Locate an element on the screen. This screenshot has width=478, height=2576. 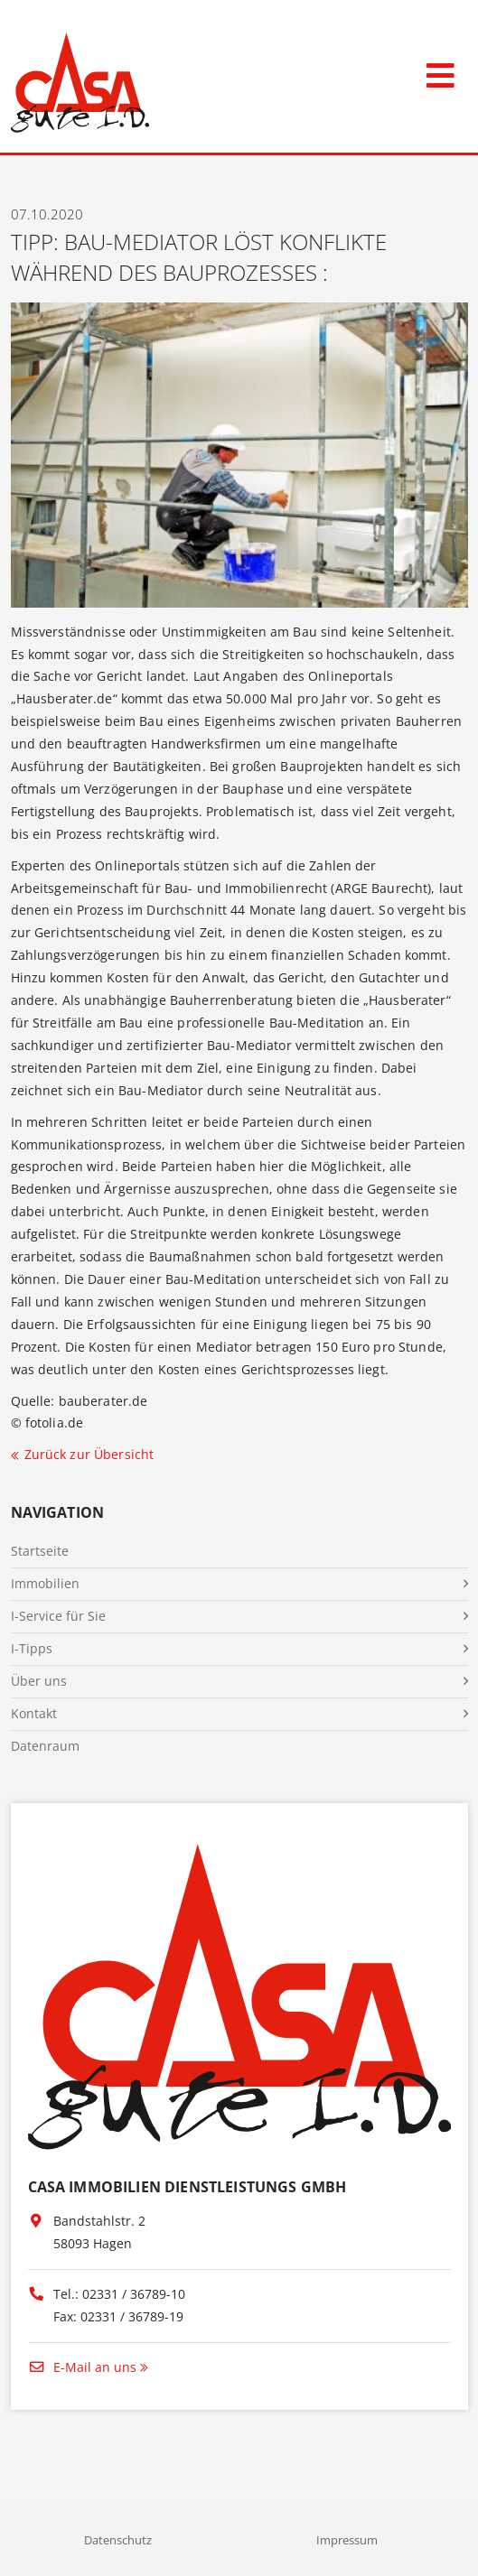
Immobilien is located at coordinates (45, 1583).